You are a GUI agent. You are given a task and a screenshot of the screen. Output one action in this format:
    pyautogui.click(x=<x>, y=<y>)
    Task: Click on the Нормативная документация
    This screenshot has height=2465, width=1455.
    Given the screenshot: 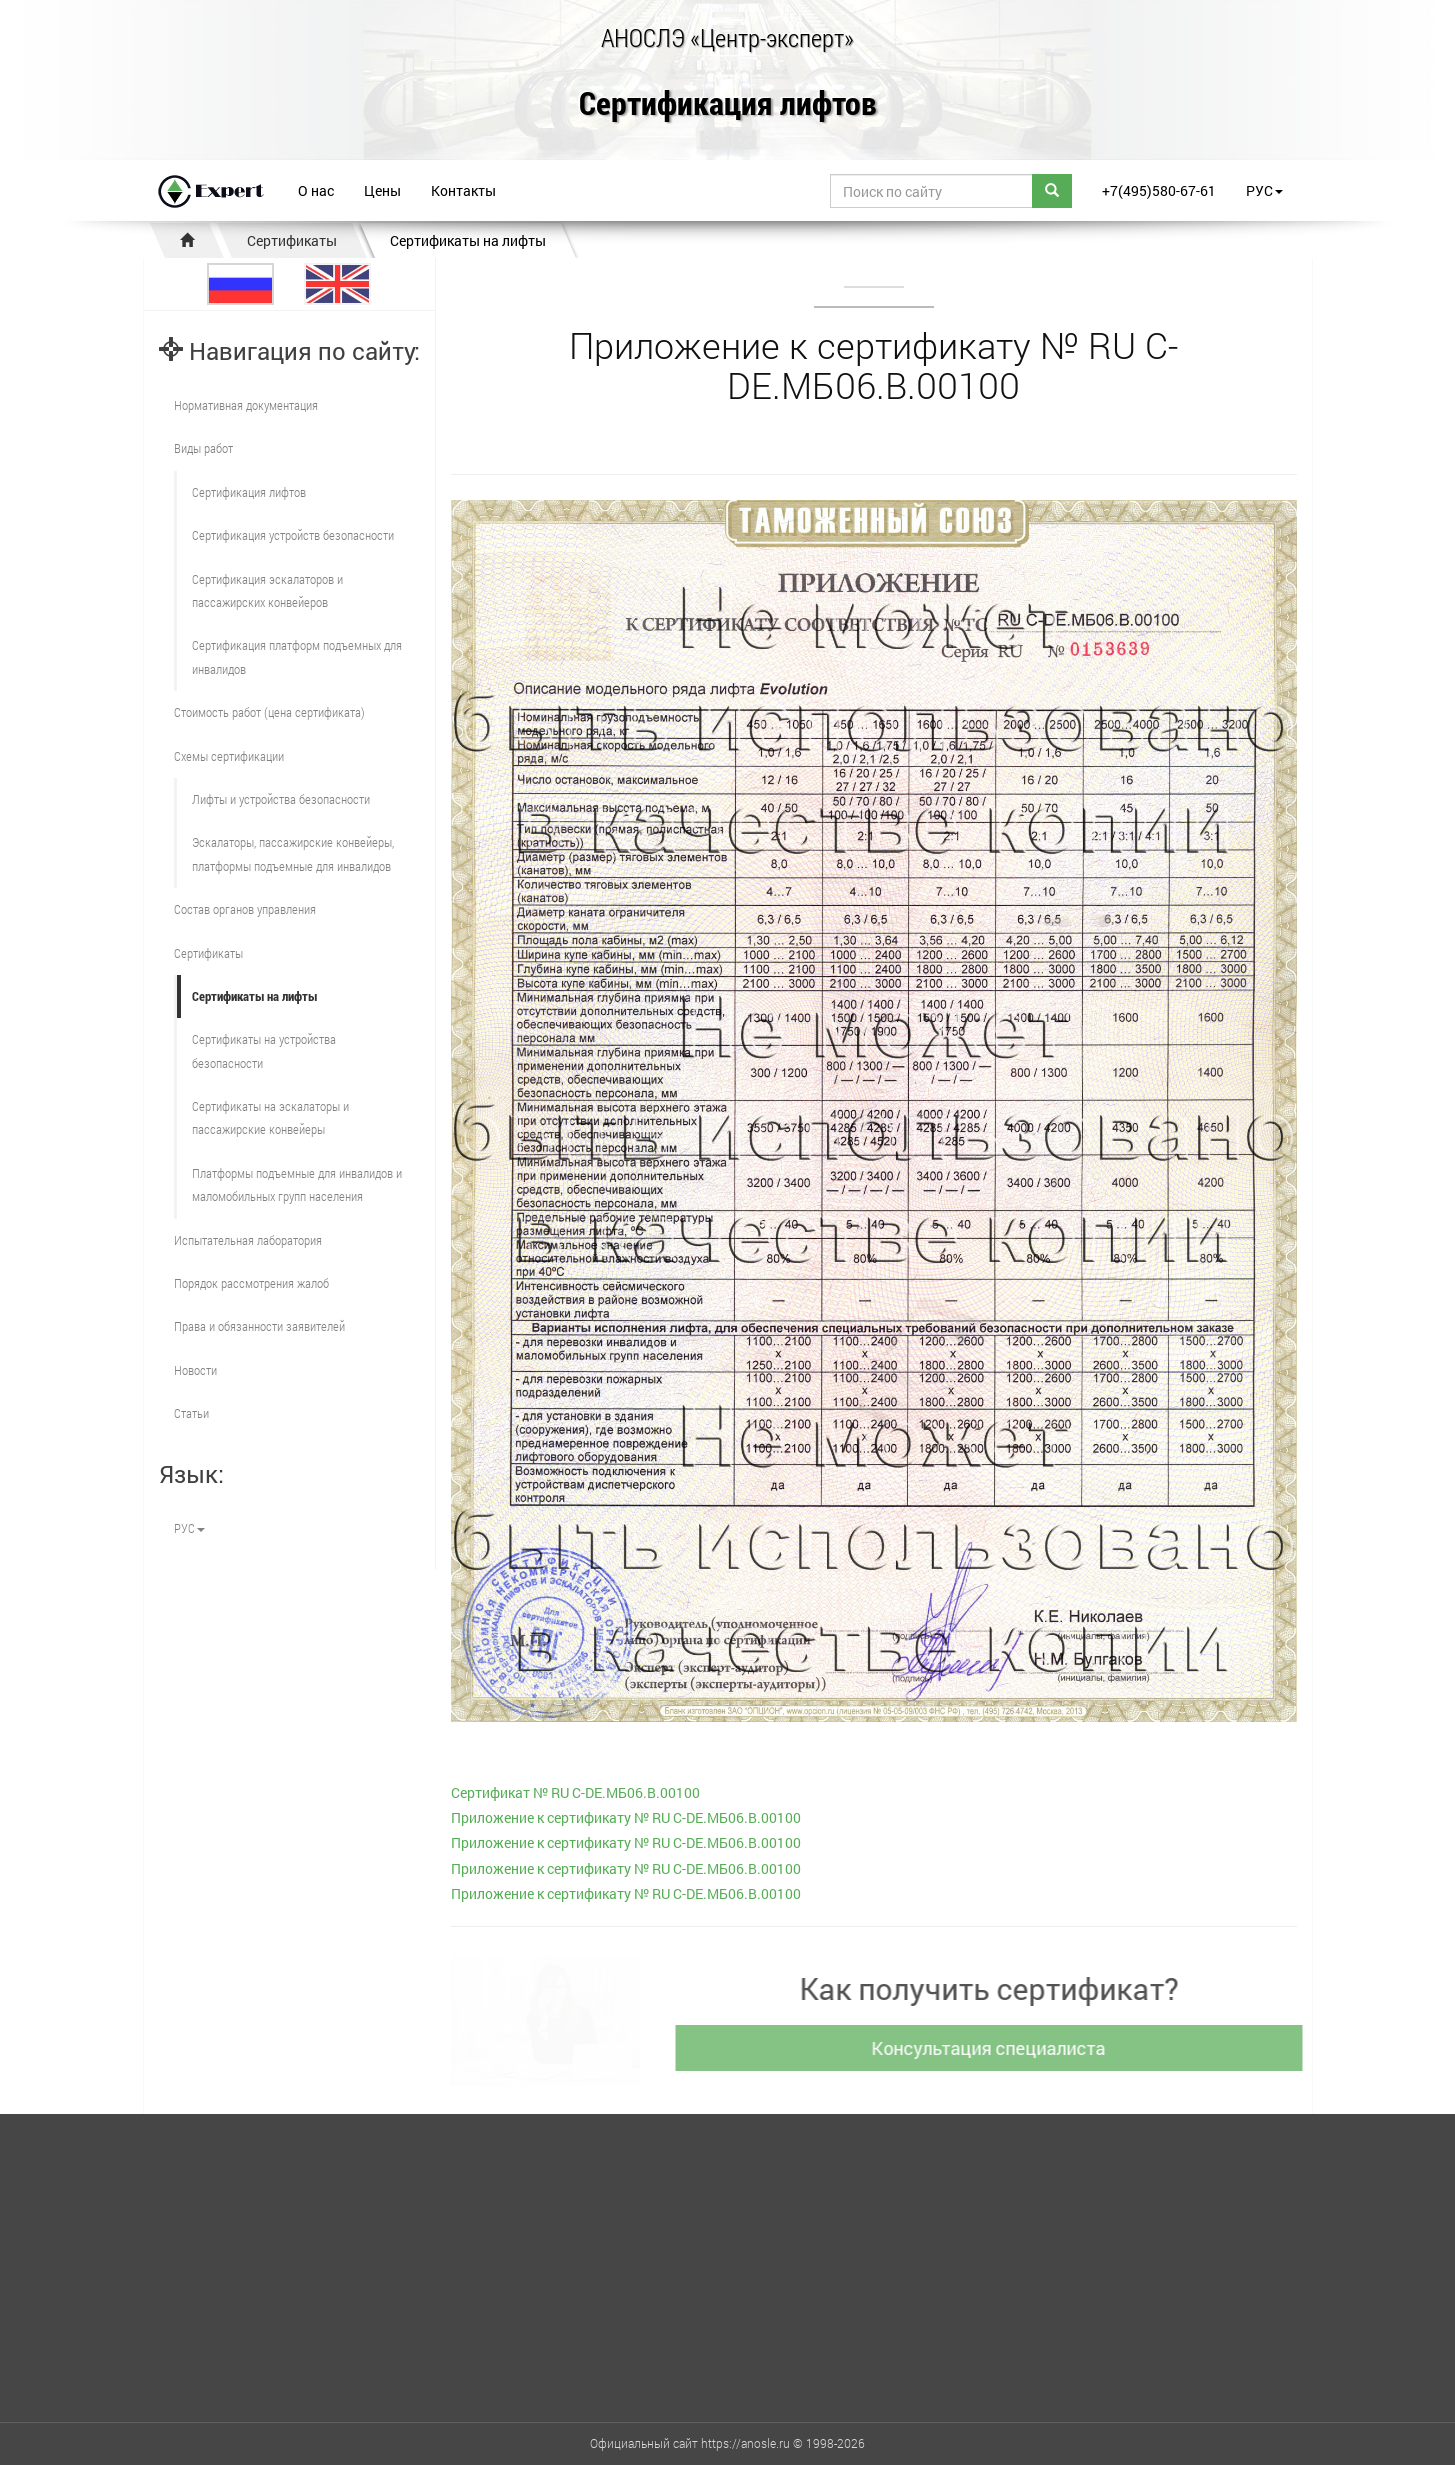 What is the action you would take?
    pyautogui.click(x=246, y=405)
    